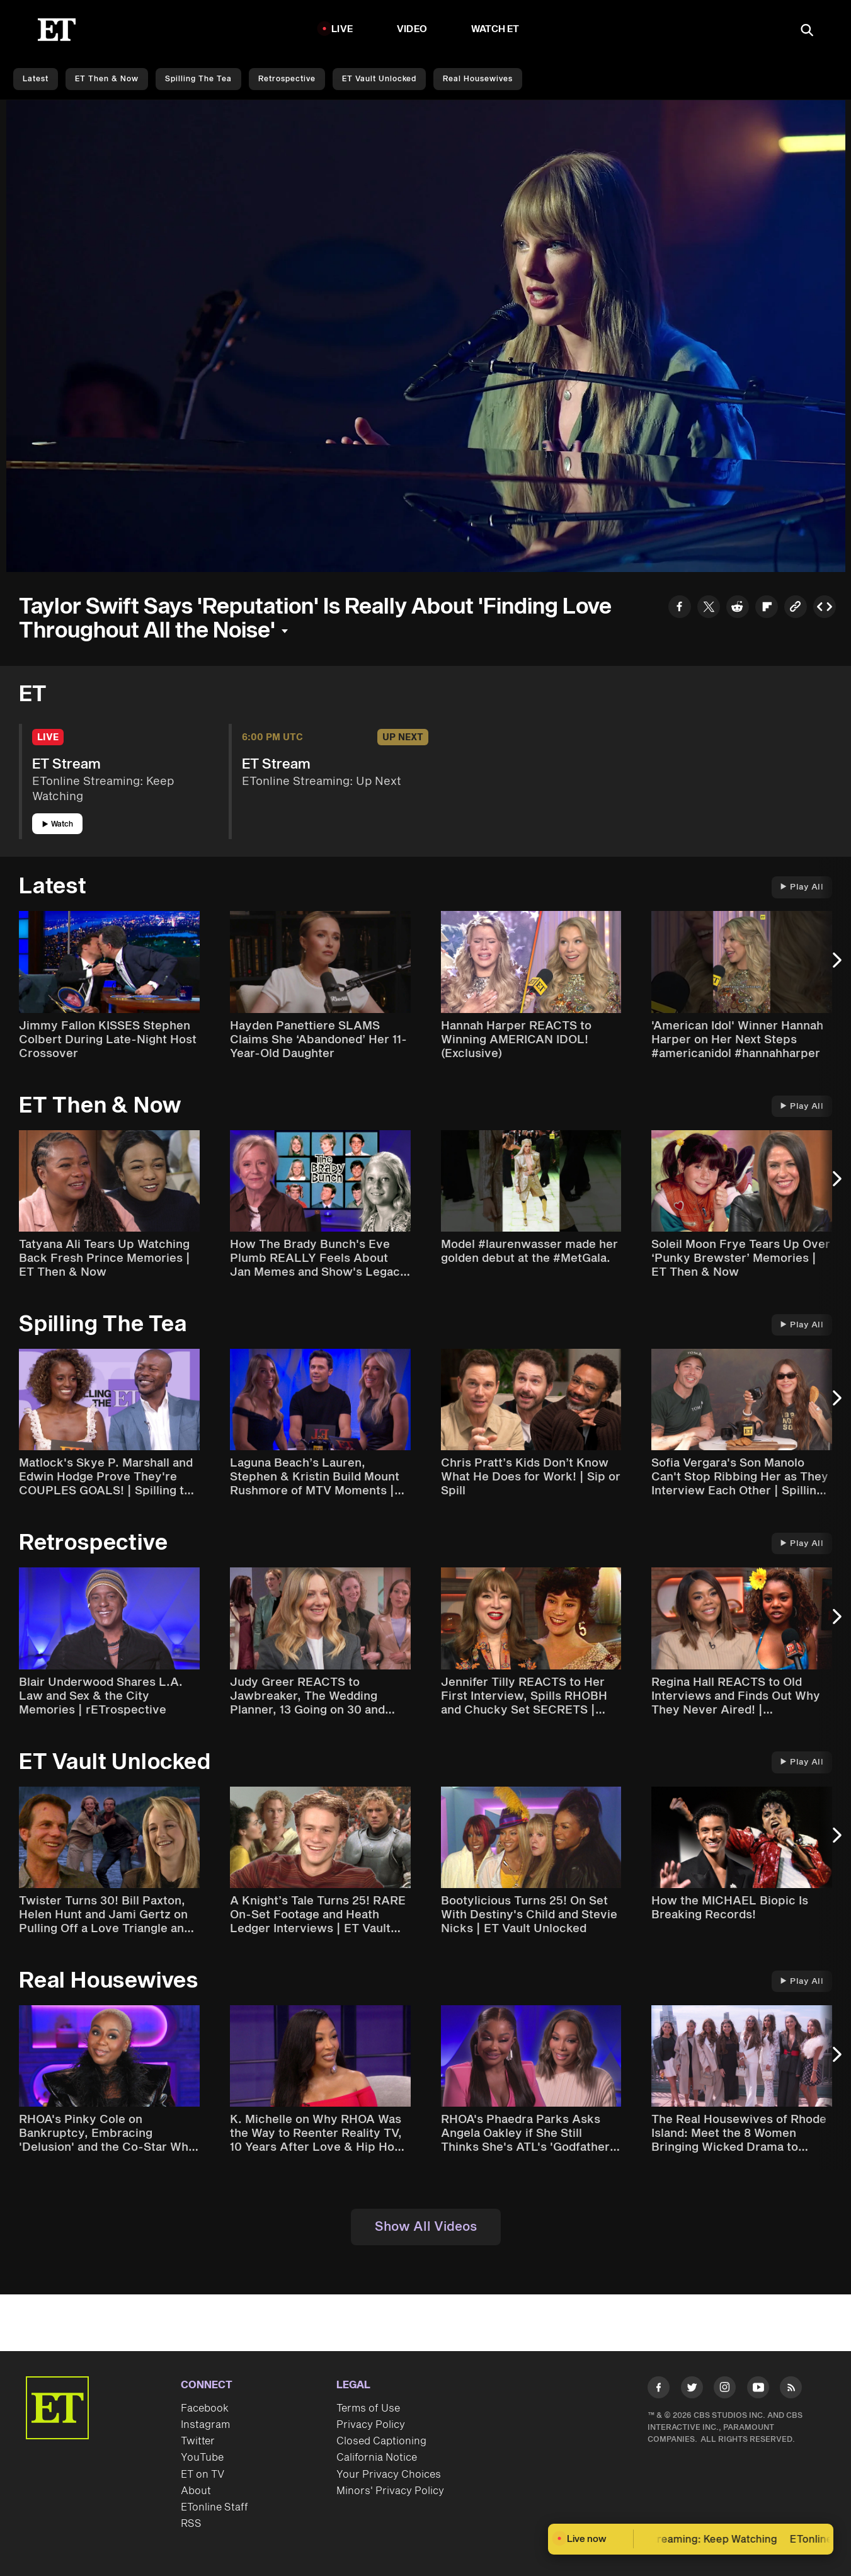  I want to click on Play All, so click(801, 887).